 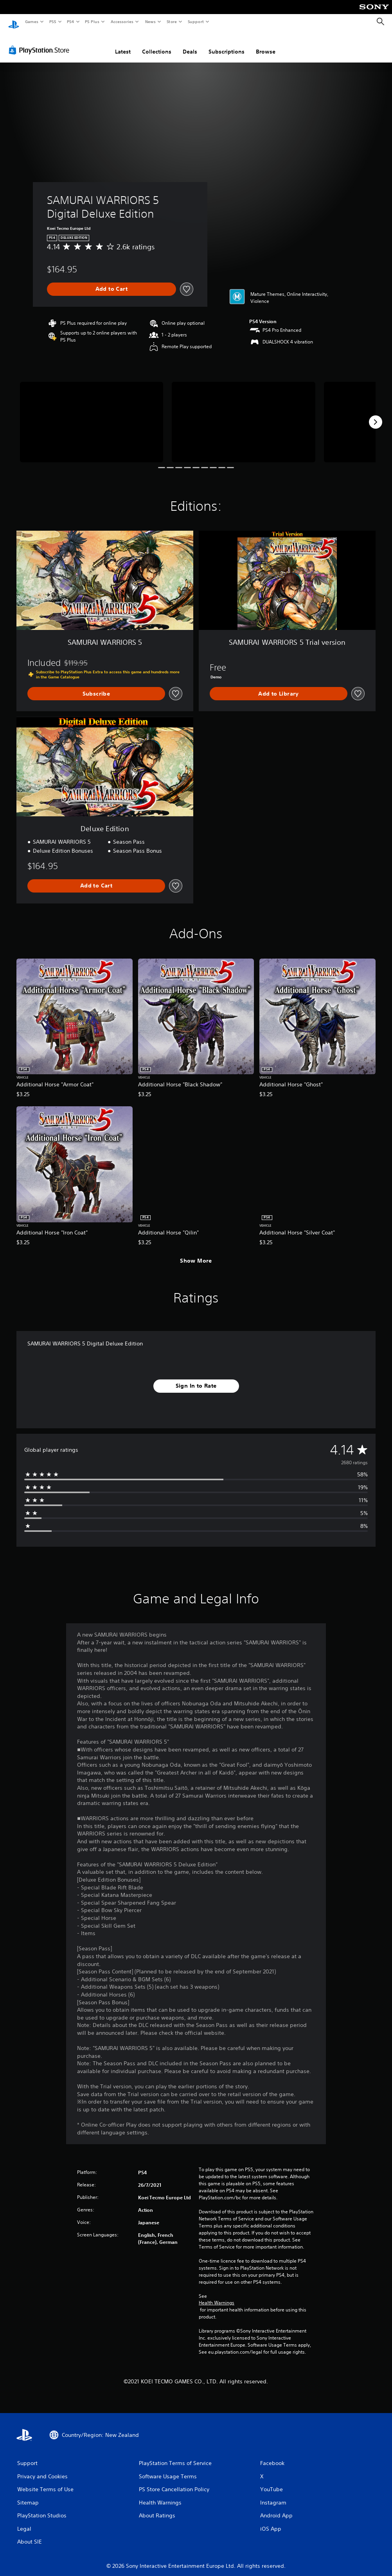 I want to click on [Next], so click(x=375, y=414).